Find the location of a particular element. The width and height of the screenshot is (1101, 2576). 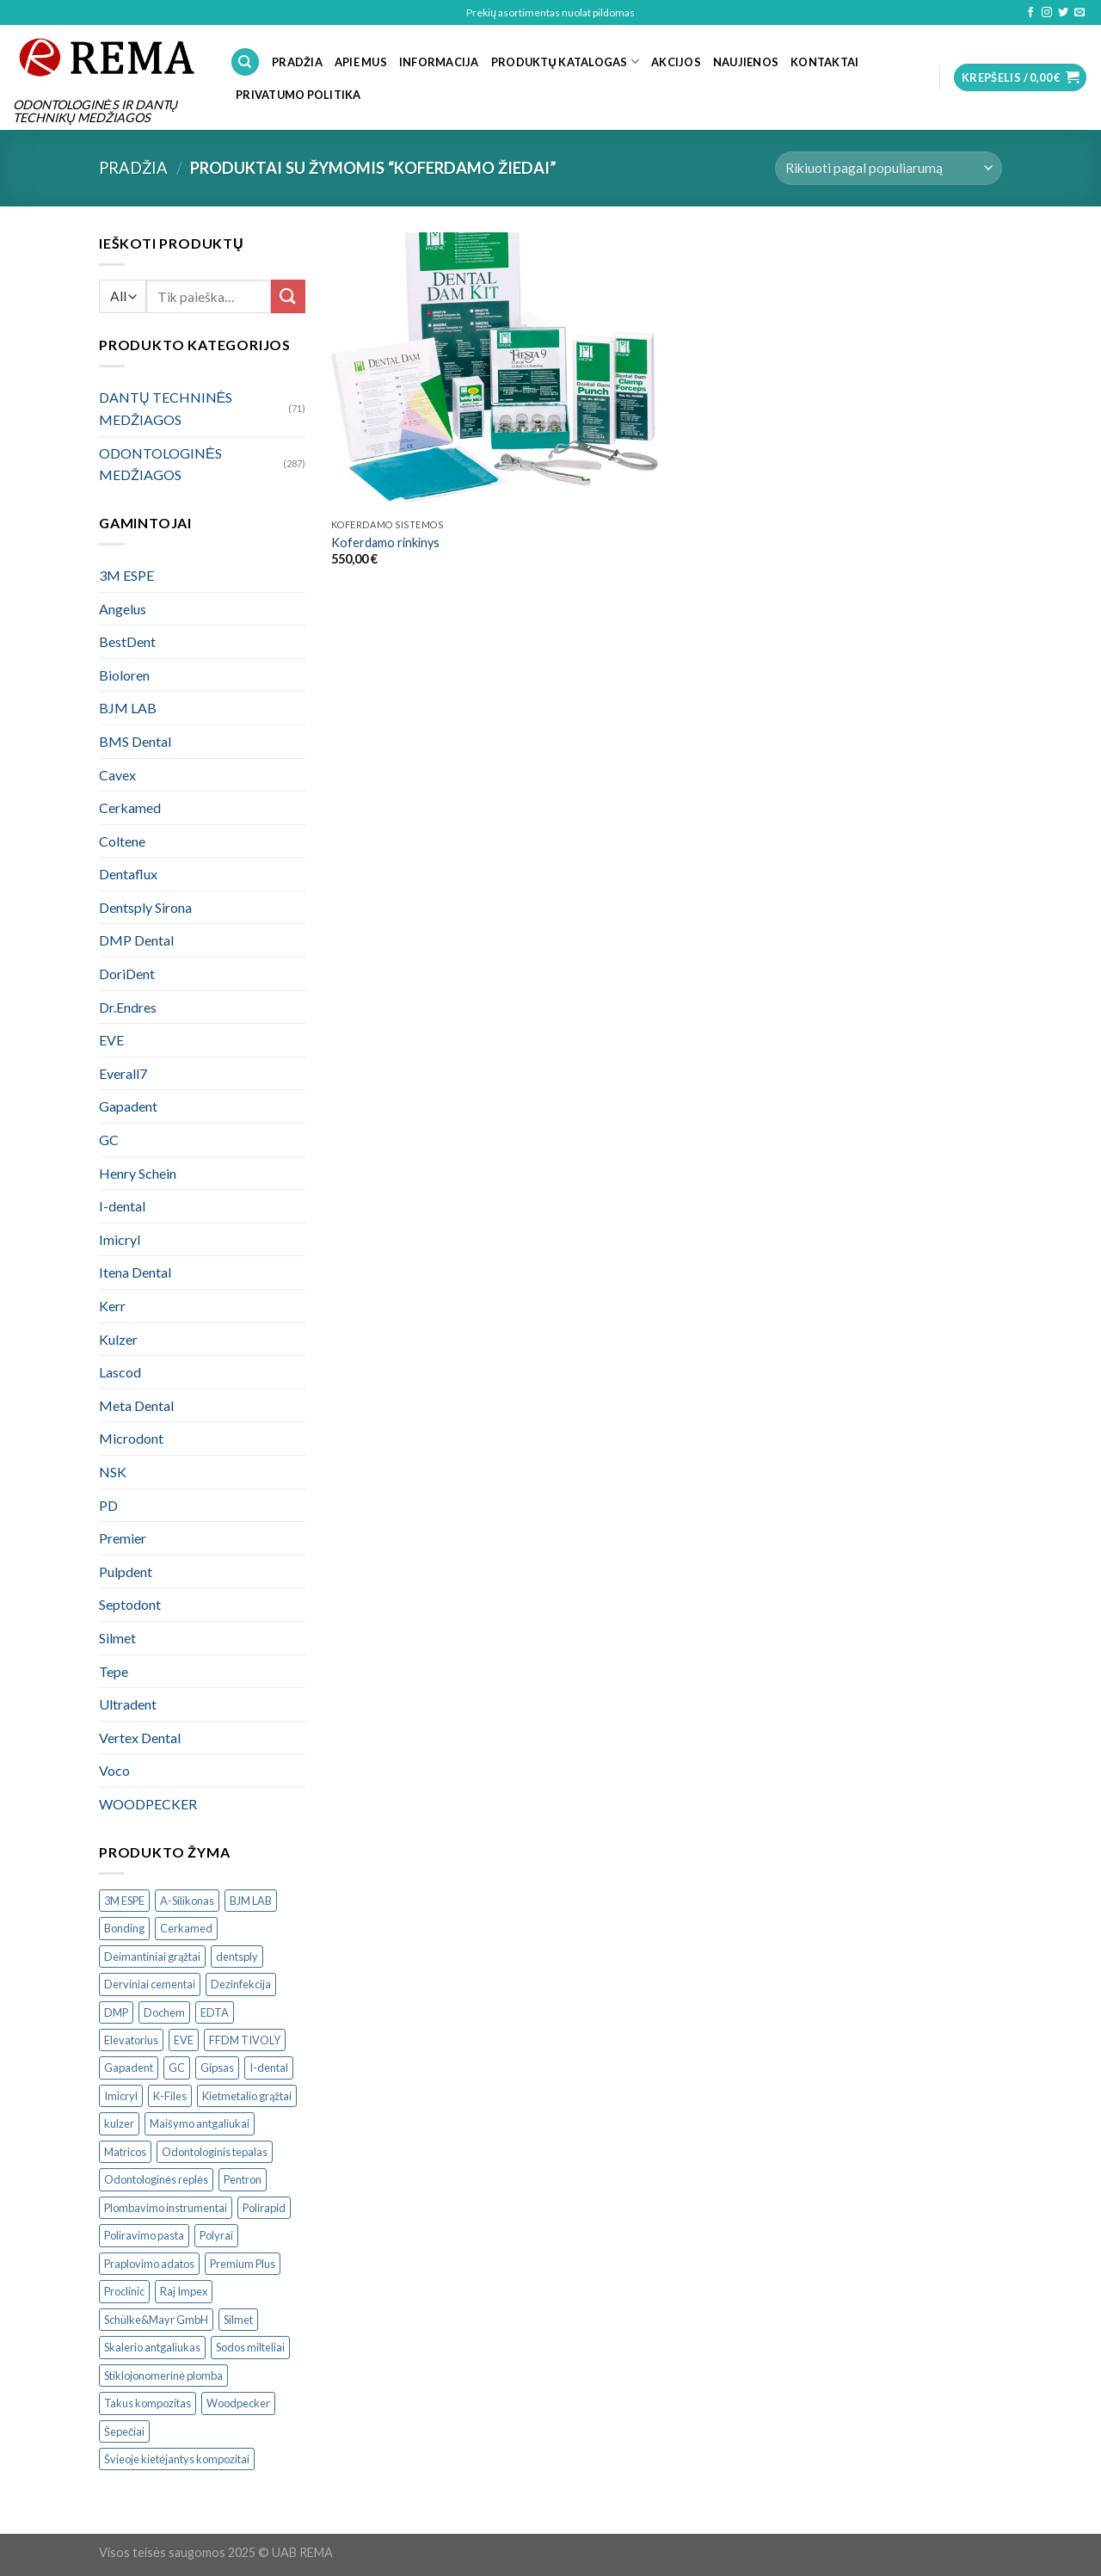

Akcijos is located at coordinates (676, 62).